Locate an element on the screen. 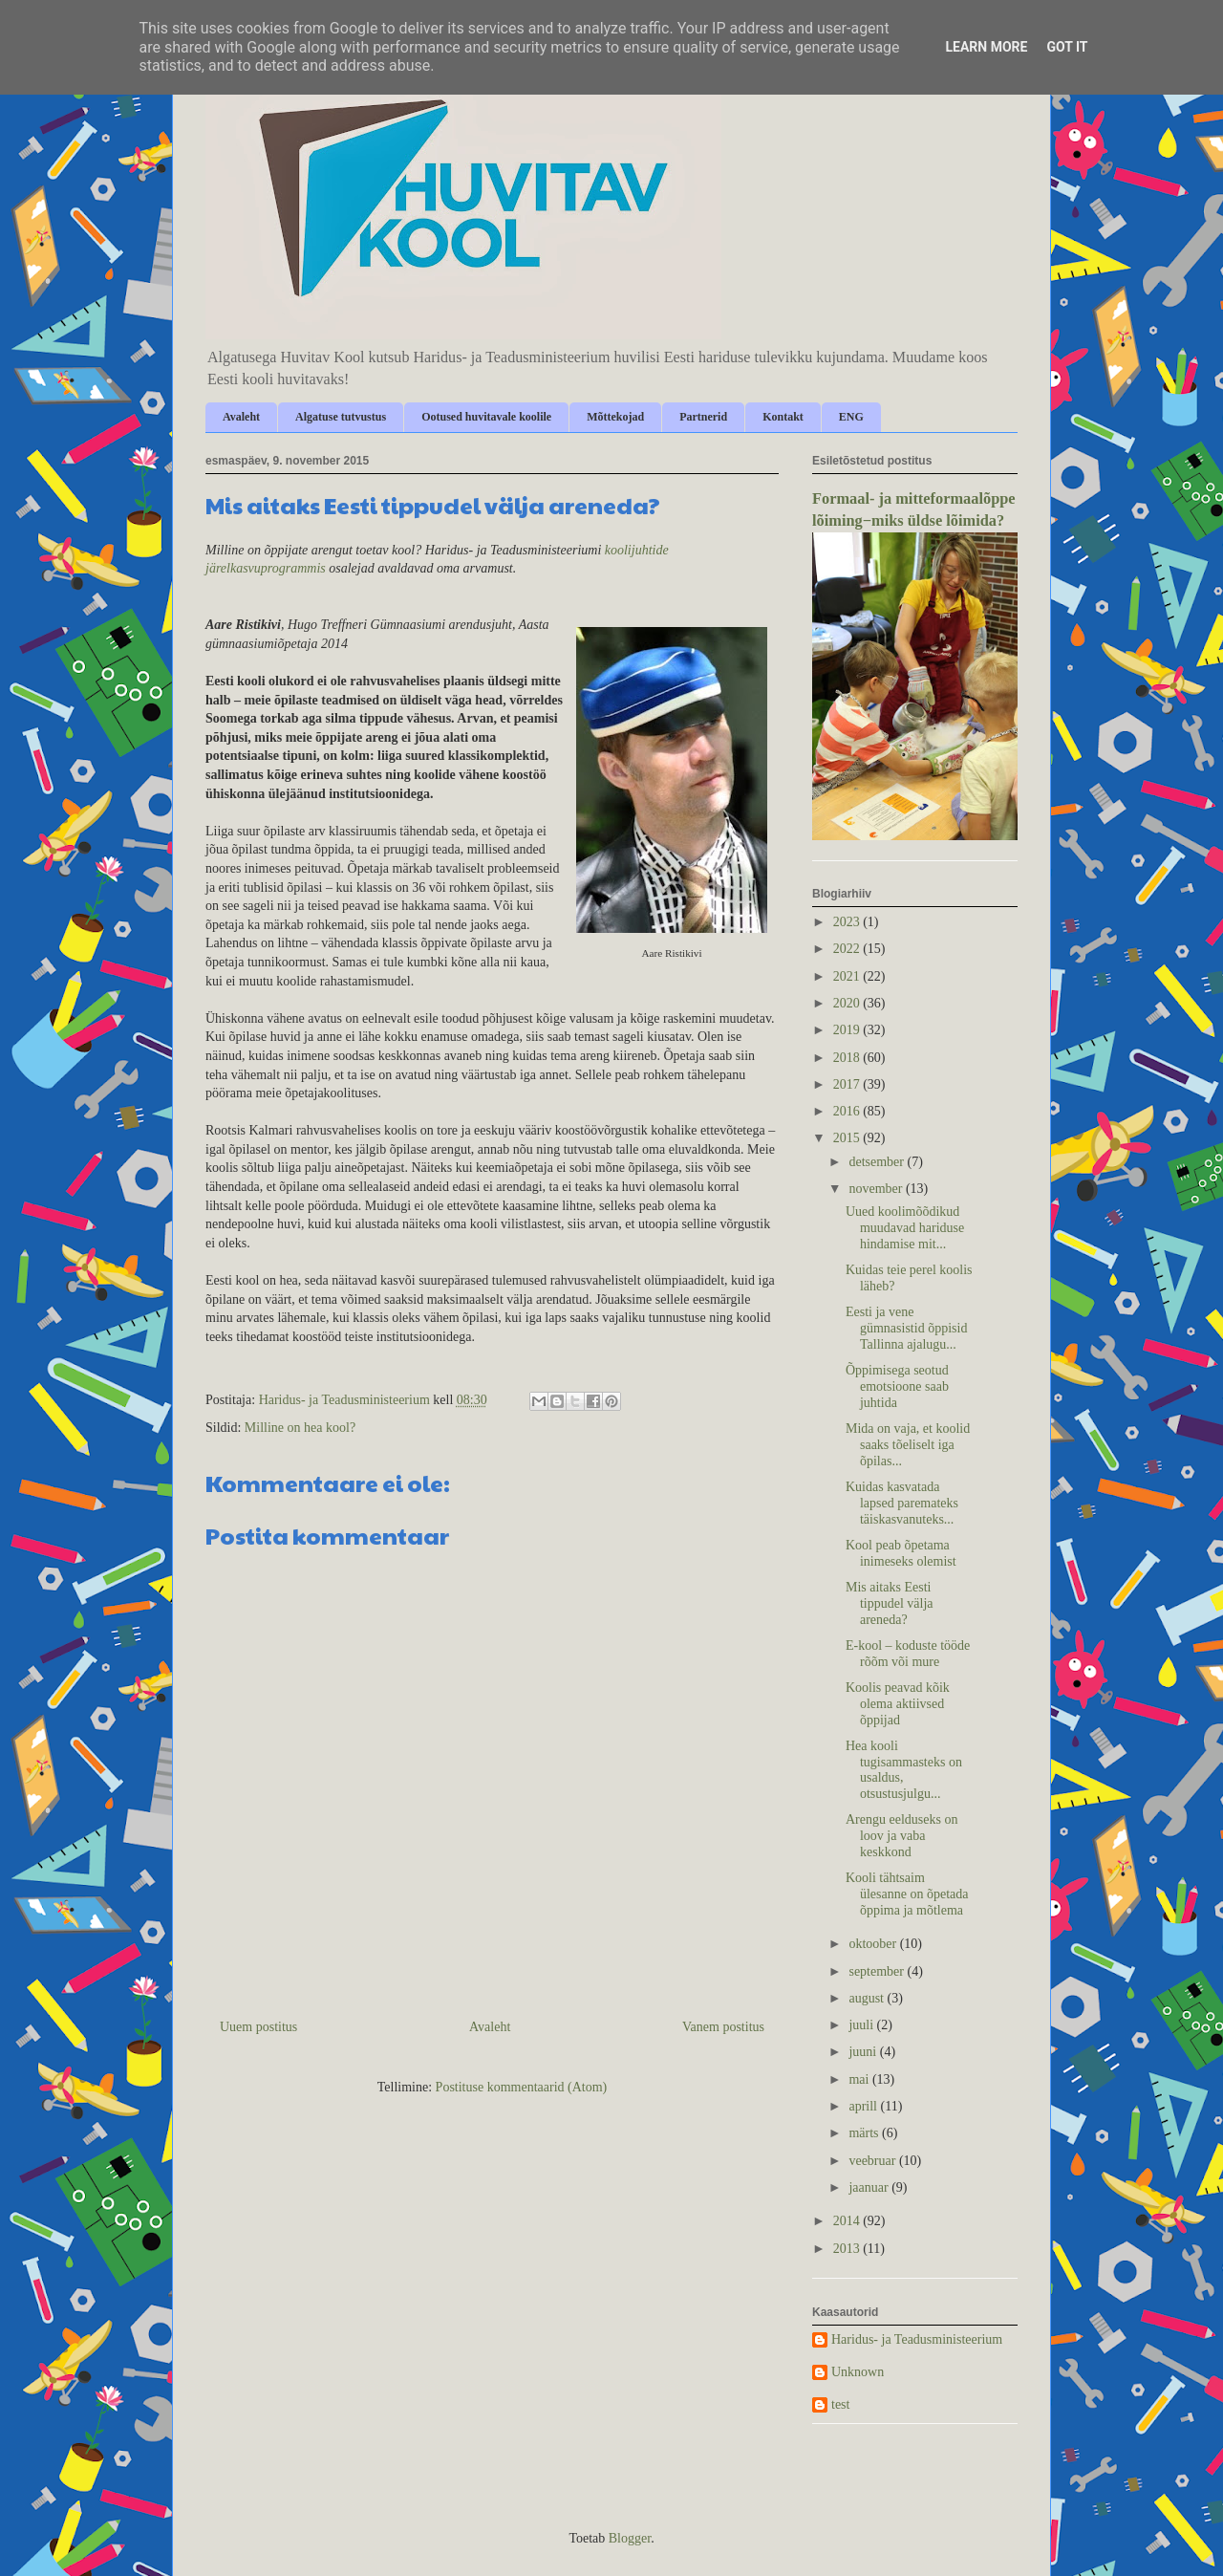 This screenshot has width=1223, height=2576. Blogger is located at coordinates (630, 2538).